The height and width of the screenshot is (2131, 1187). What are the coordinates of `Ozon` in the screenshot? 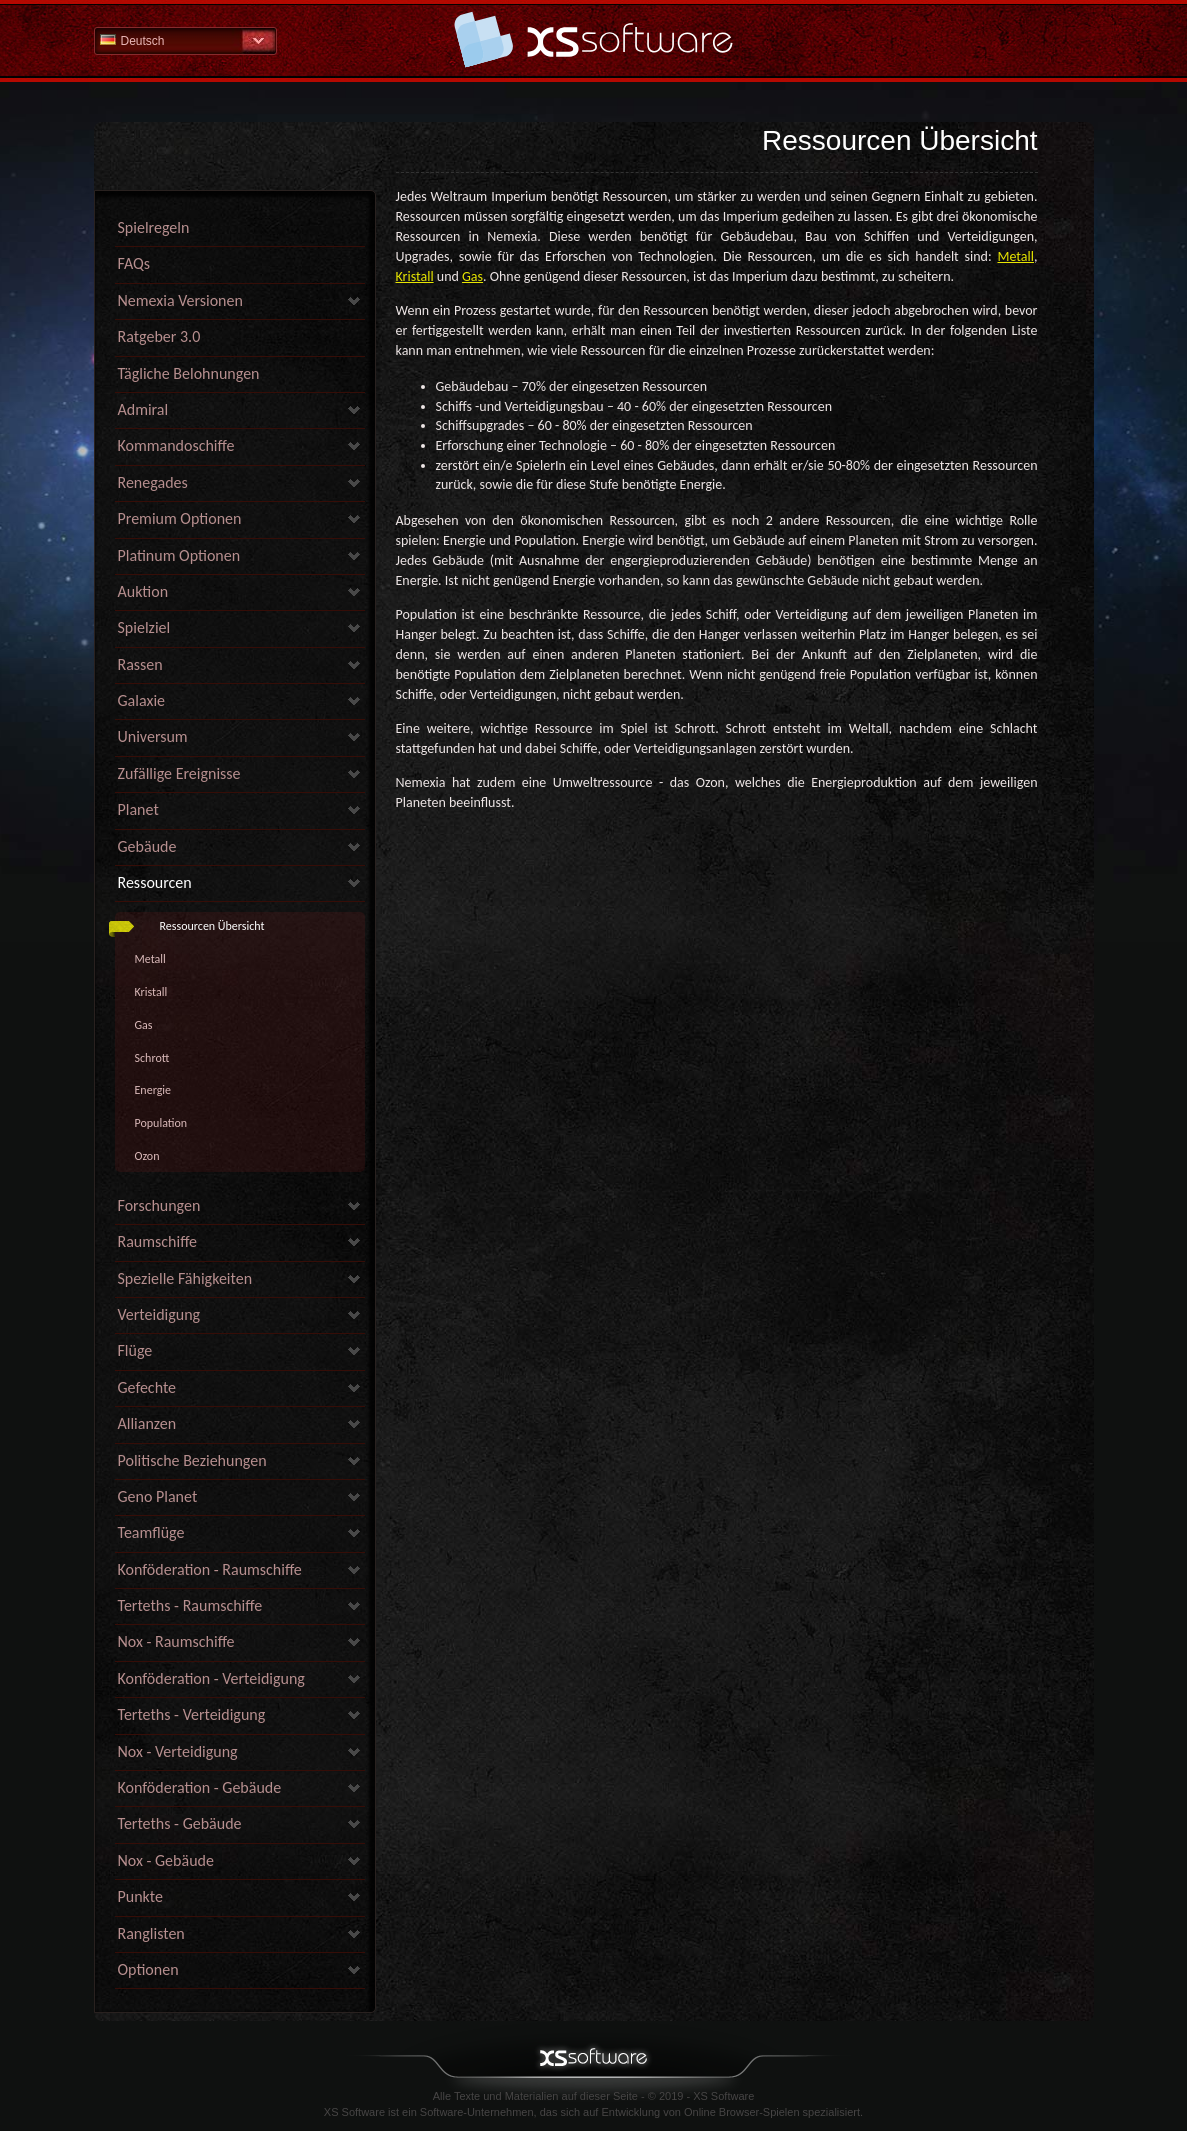 It's located at (147, 1156).